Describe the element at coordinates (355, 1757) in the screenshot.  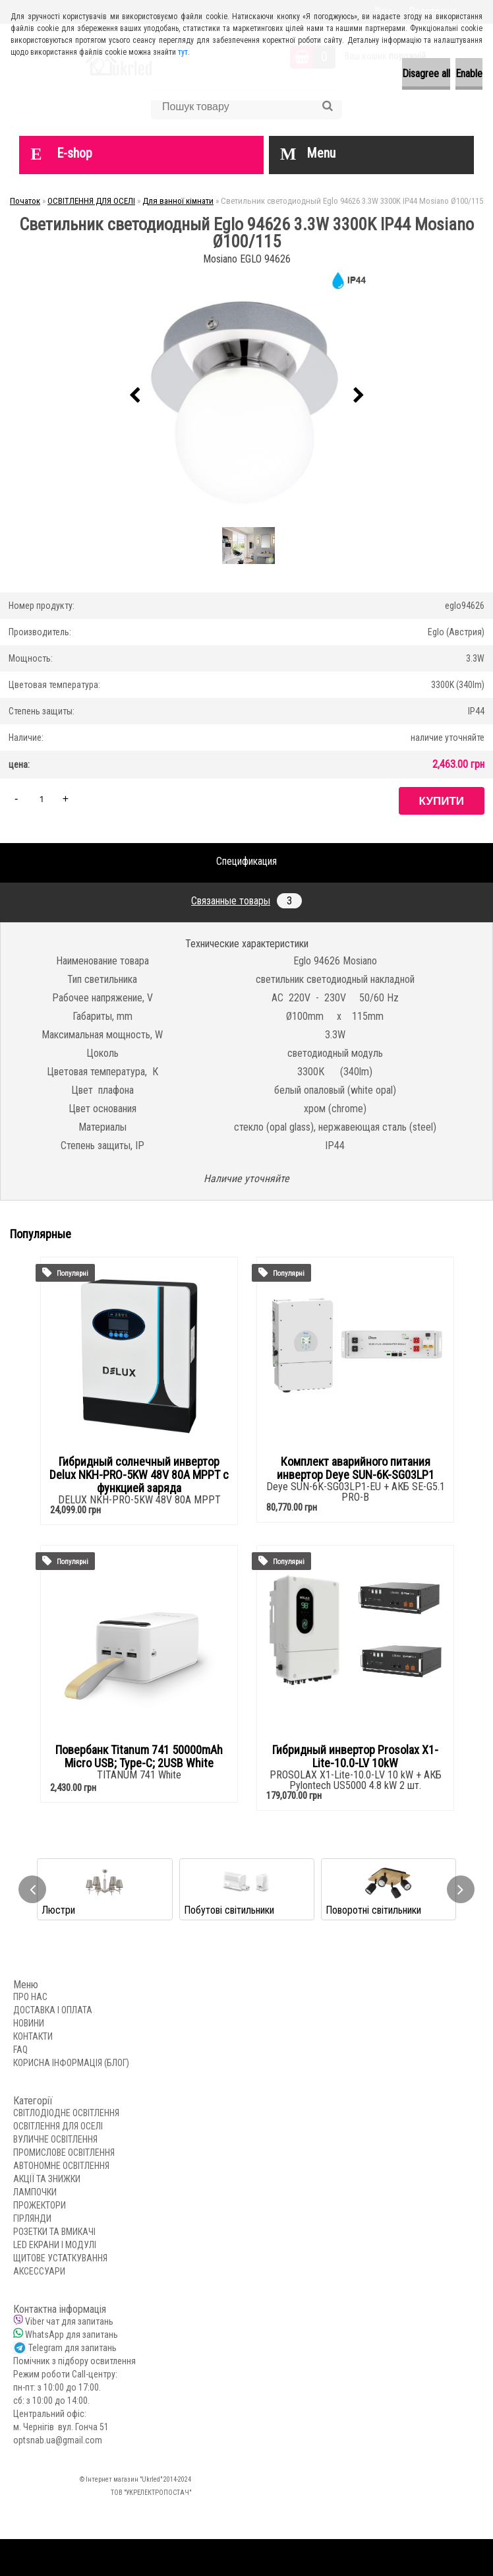
I see `Гибридный инвертор Prosolax X1-Lite-10.0-LV 10kW` at that location.